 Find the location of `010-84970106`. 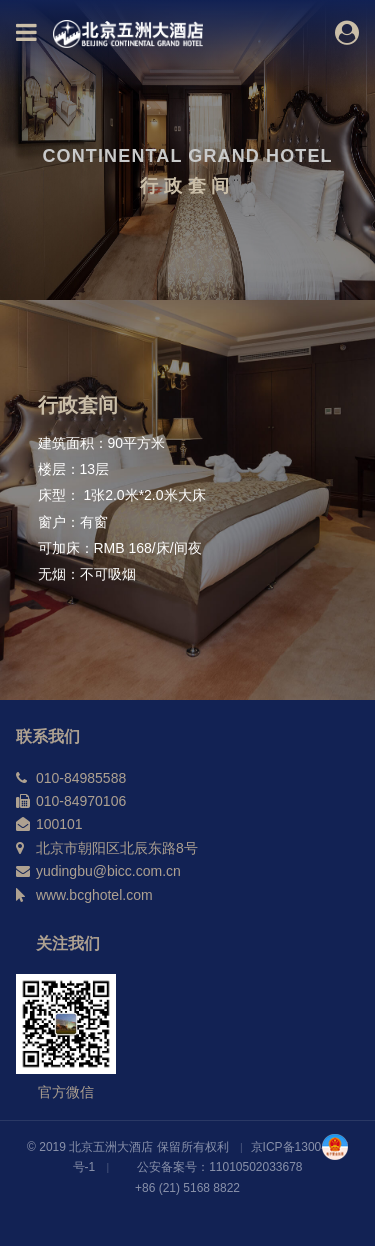

010-84970106 is located at coordinates (81, 801).